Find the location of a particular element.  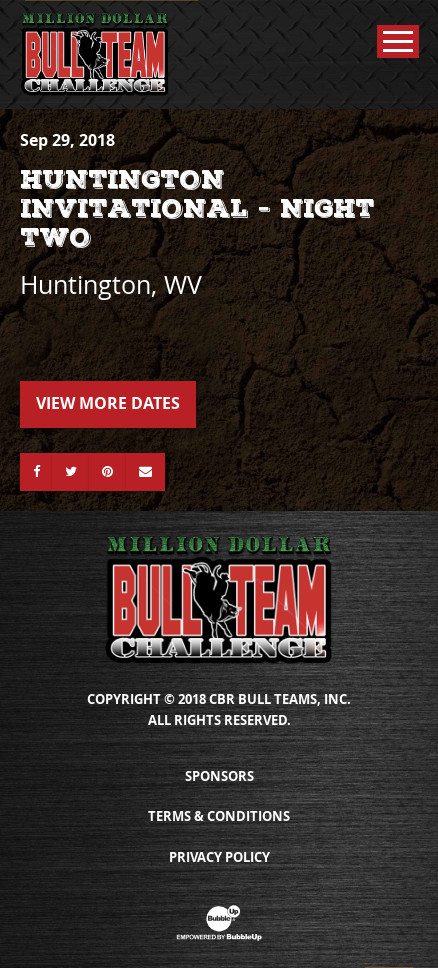

View More Dates is located at coordinates (108, 403).